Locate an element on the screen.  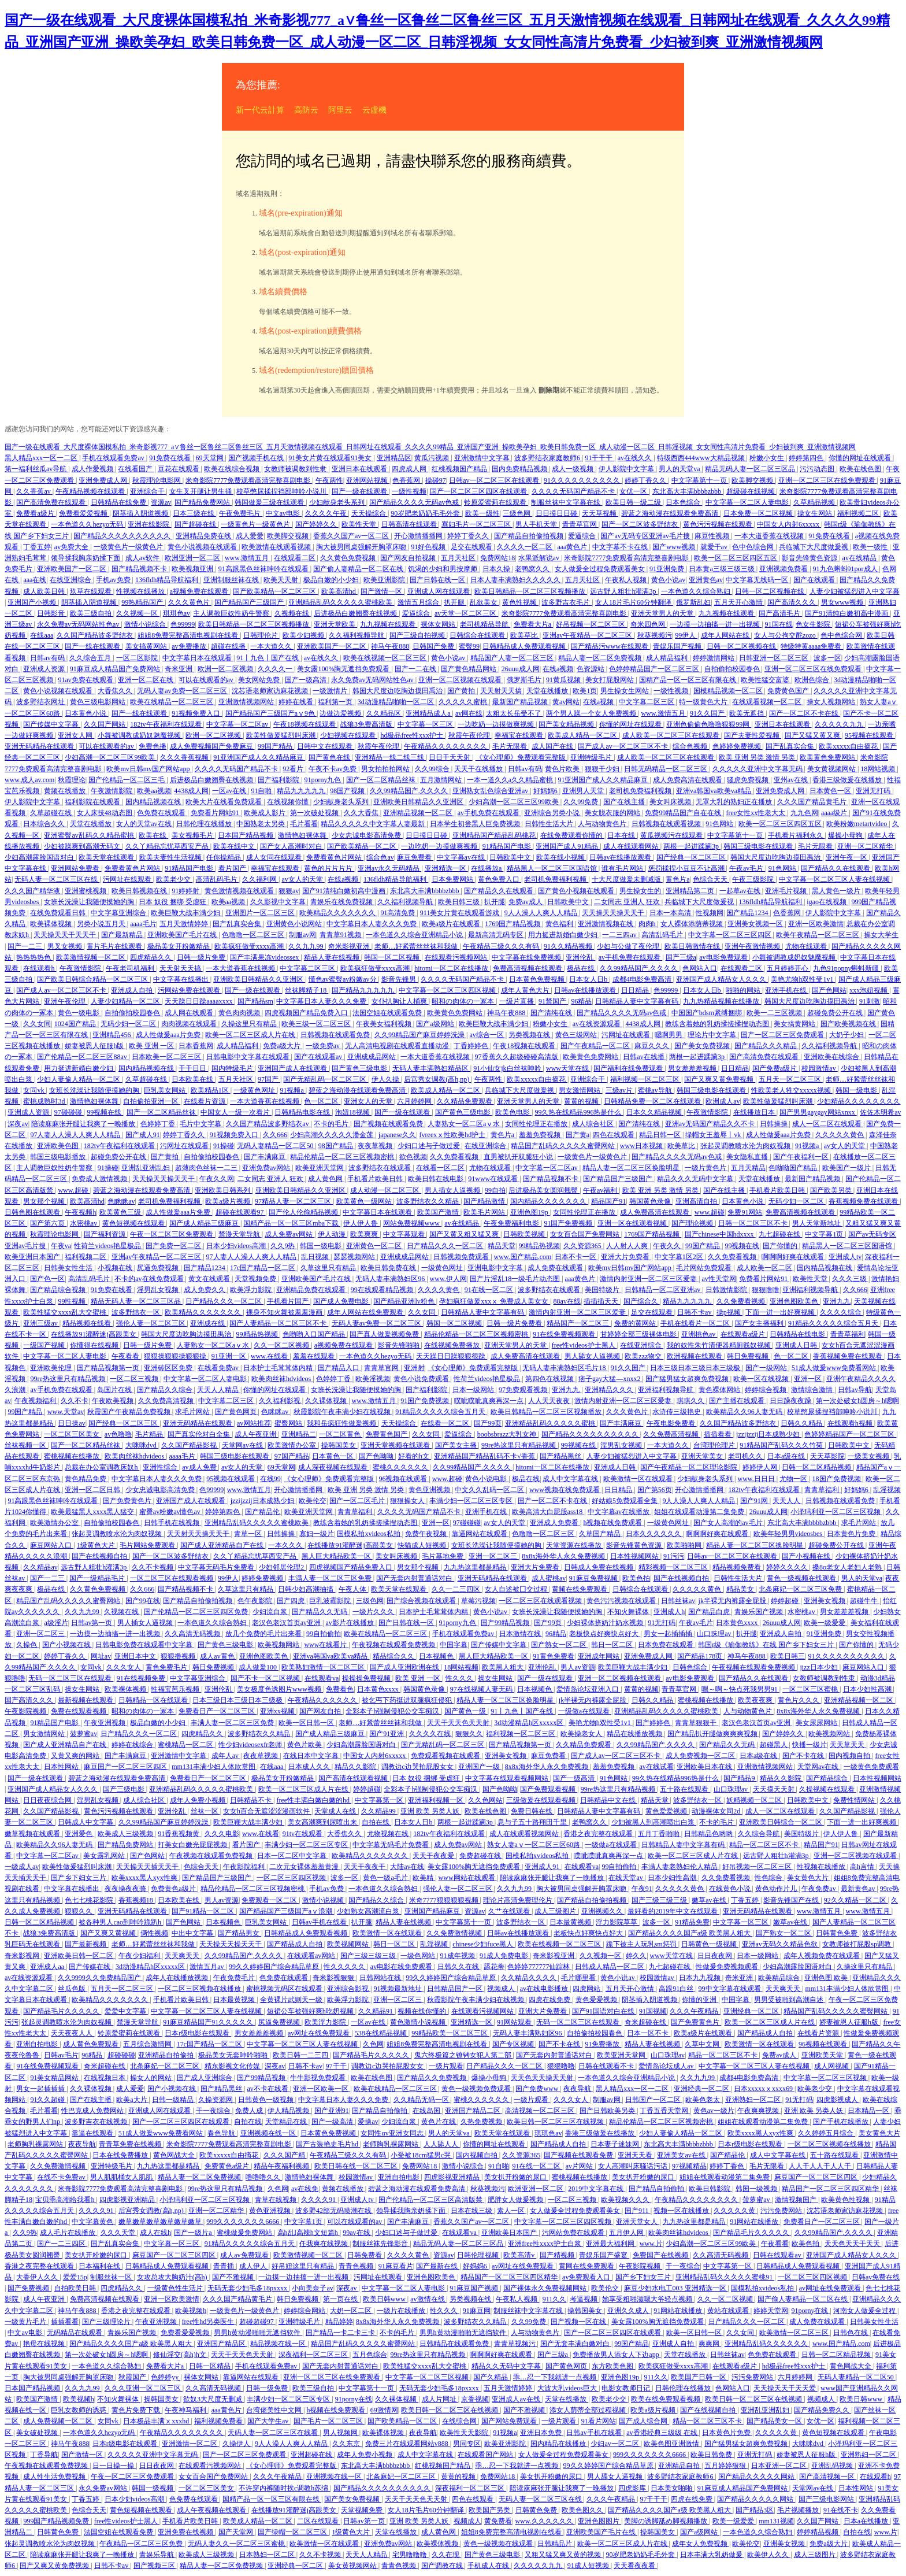
九七超碰在线 is located at coordinates (780, 1234).